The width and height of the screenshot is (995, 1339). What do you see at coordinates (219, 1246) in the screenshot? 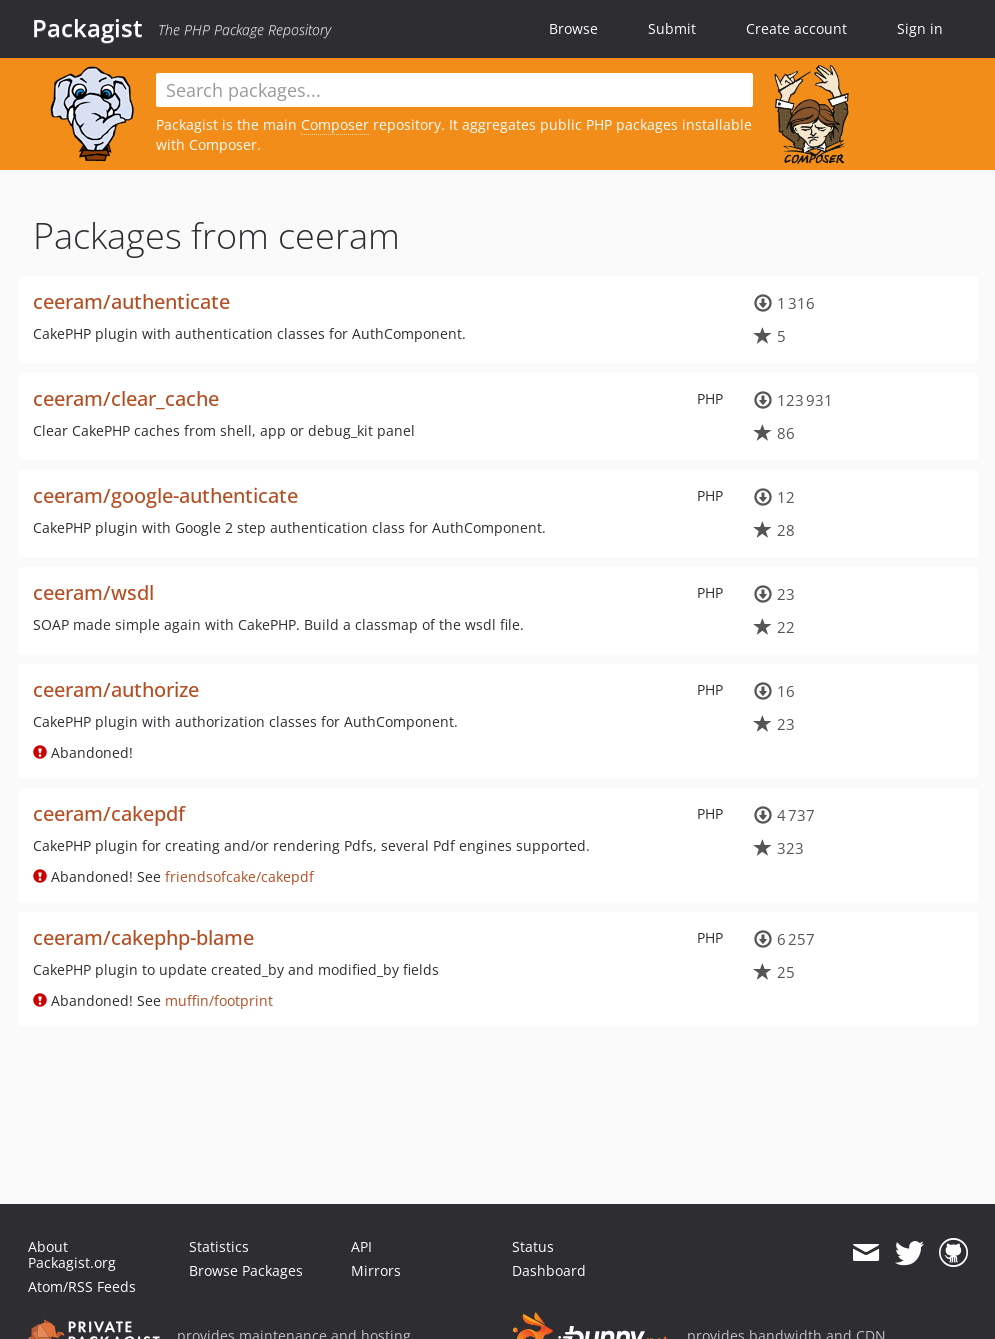
I see `Statistics` at bounding box center [219, 1246].